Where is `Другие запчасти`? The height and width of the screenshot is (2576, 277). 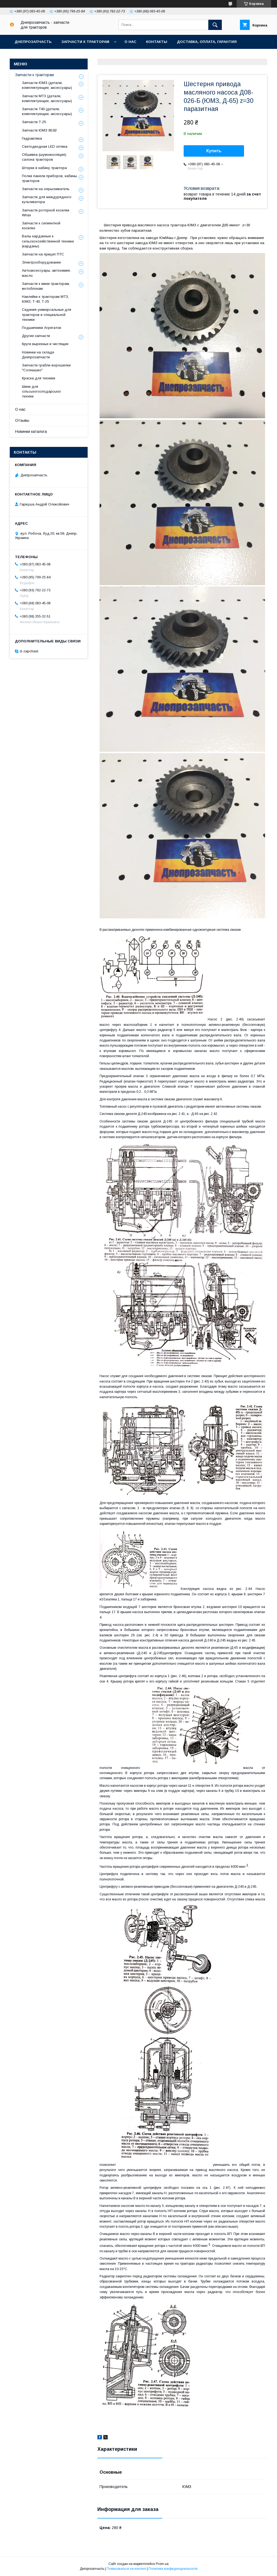
Другие запчасти is located at coordinates (36, 336).